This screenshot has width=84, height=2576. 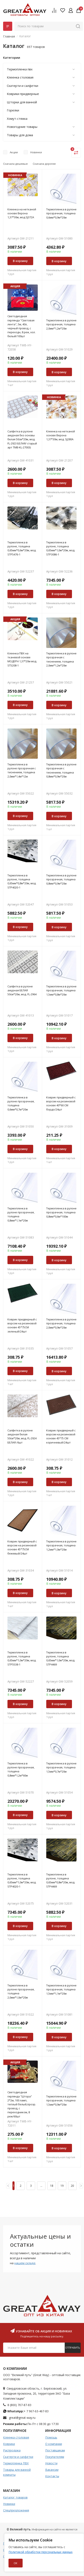 I want to click on Салфетка в рулоне ажурная без основы белая 50см*20м, мод. FL-2923 БЕЛАЯ/ старый арт TMB-KL-27003), so click(x=22, y=439).